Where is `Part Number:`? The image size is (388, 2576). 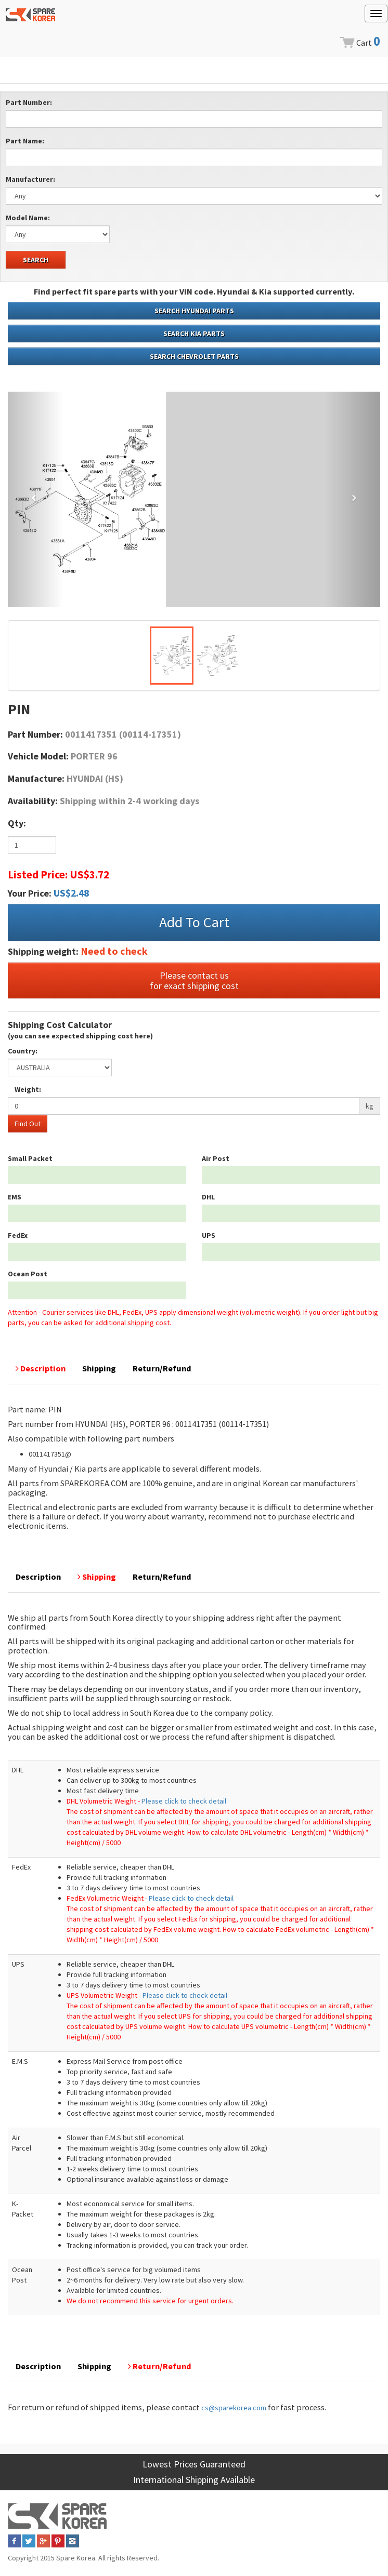
Part Number: is located at coordinates (29, 102).